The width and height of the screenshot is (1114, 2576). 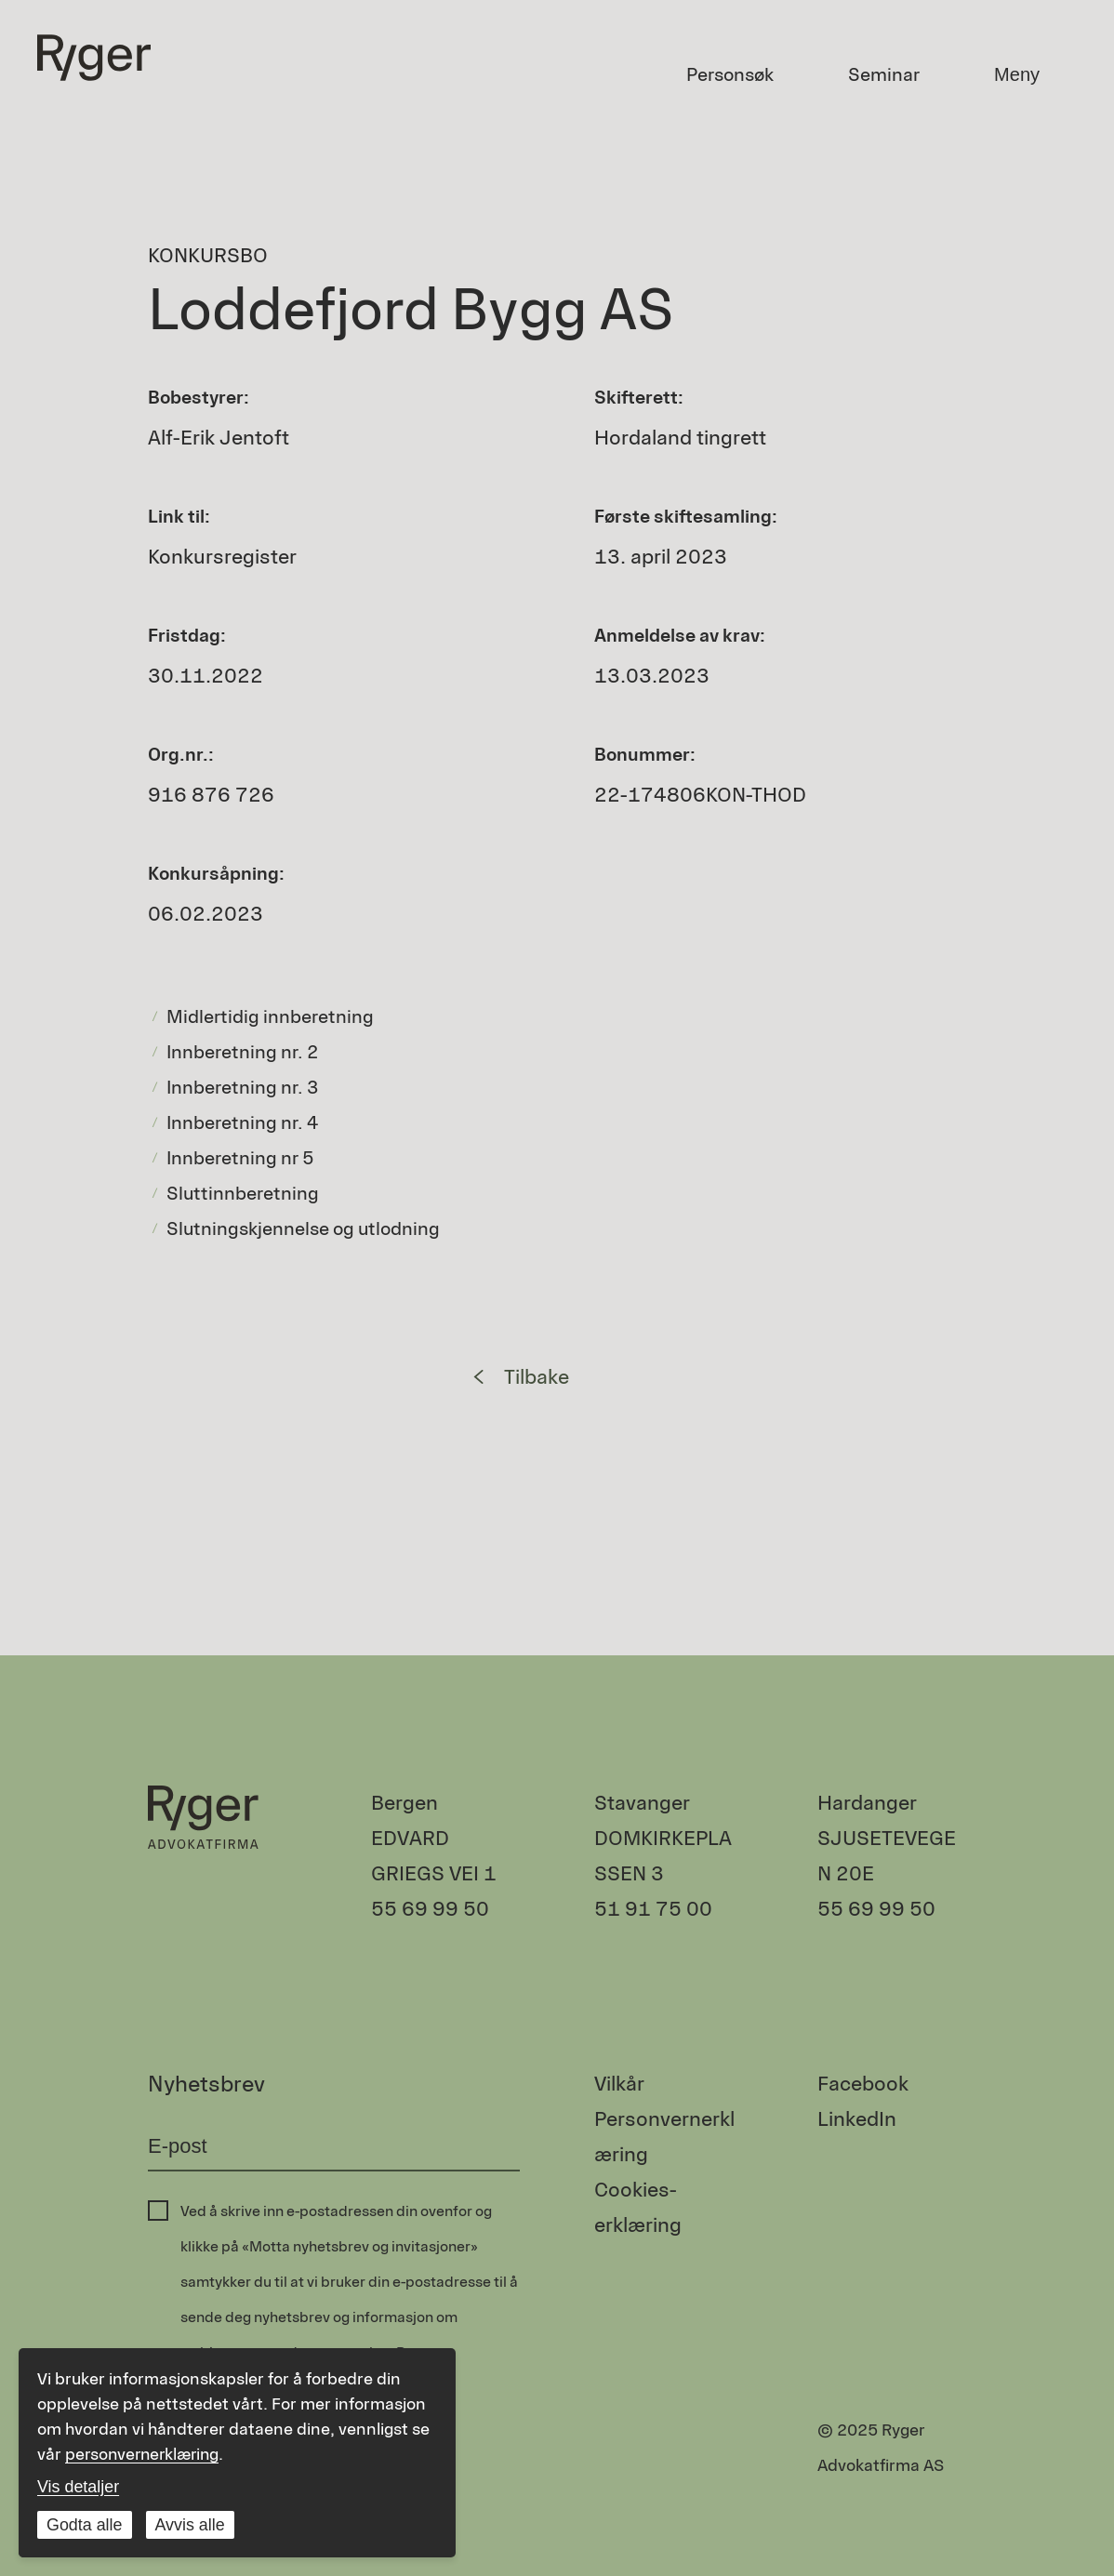 What do you see at coordinates (242, 1193) in the screenshot?
I see `Sluttinnberetning` at bounding box center [242, 1193].